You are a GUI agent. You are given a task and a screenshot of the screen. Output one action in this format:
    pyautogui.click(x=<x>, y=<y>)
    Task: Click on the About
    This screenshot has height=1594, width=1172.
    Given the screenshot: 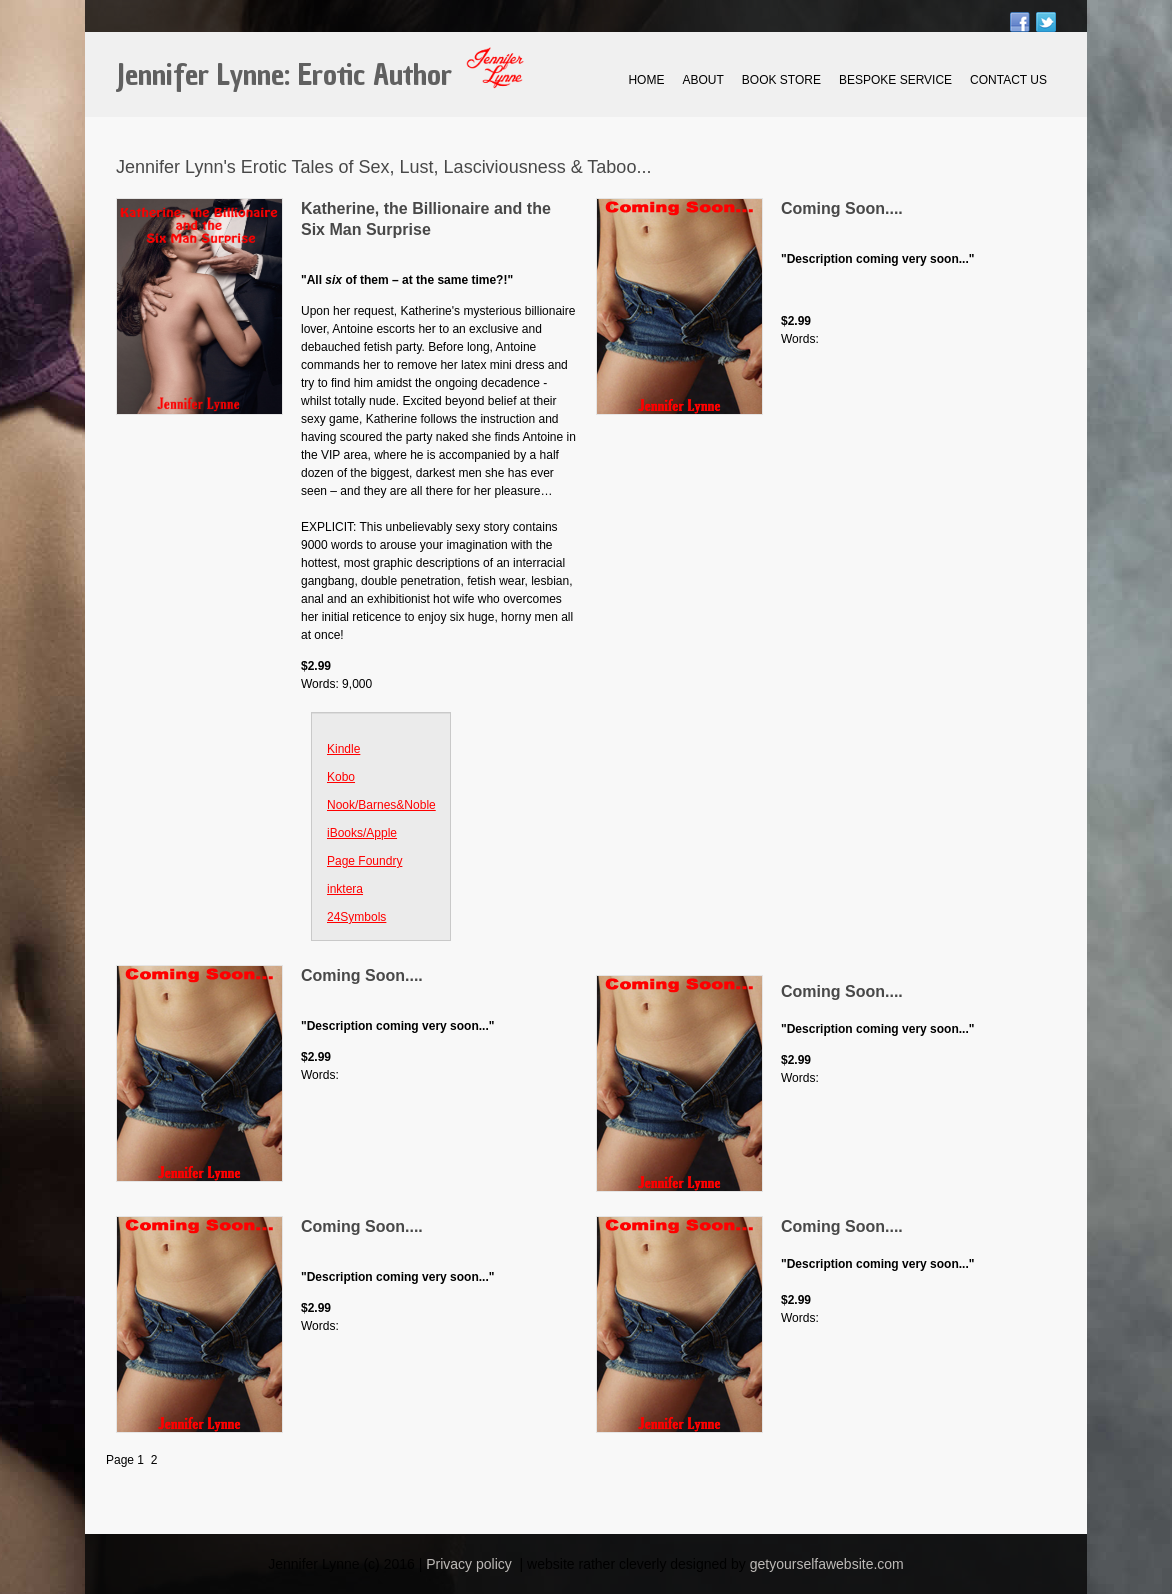 What is the action you would take?
    pyautogui.click(x=702, y=80)
    